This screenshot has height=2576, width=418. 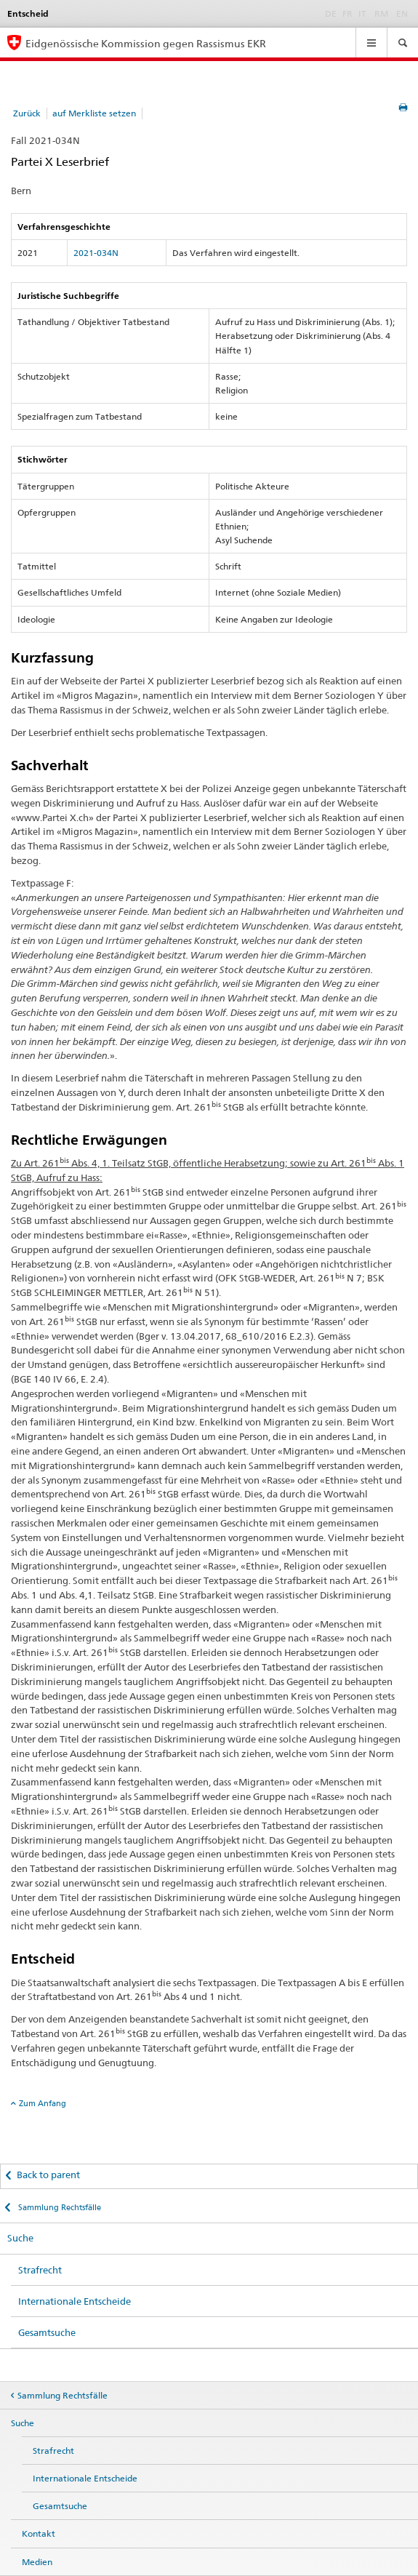 What do you see at coordinates (48, 2174) in the screenshot?
I see `Back to parent` at bounding box center [48, 2174].